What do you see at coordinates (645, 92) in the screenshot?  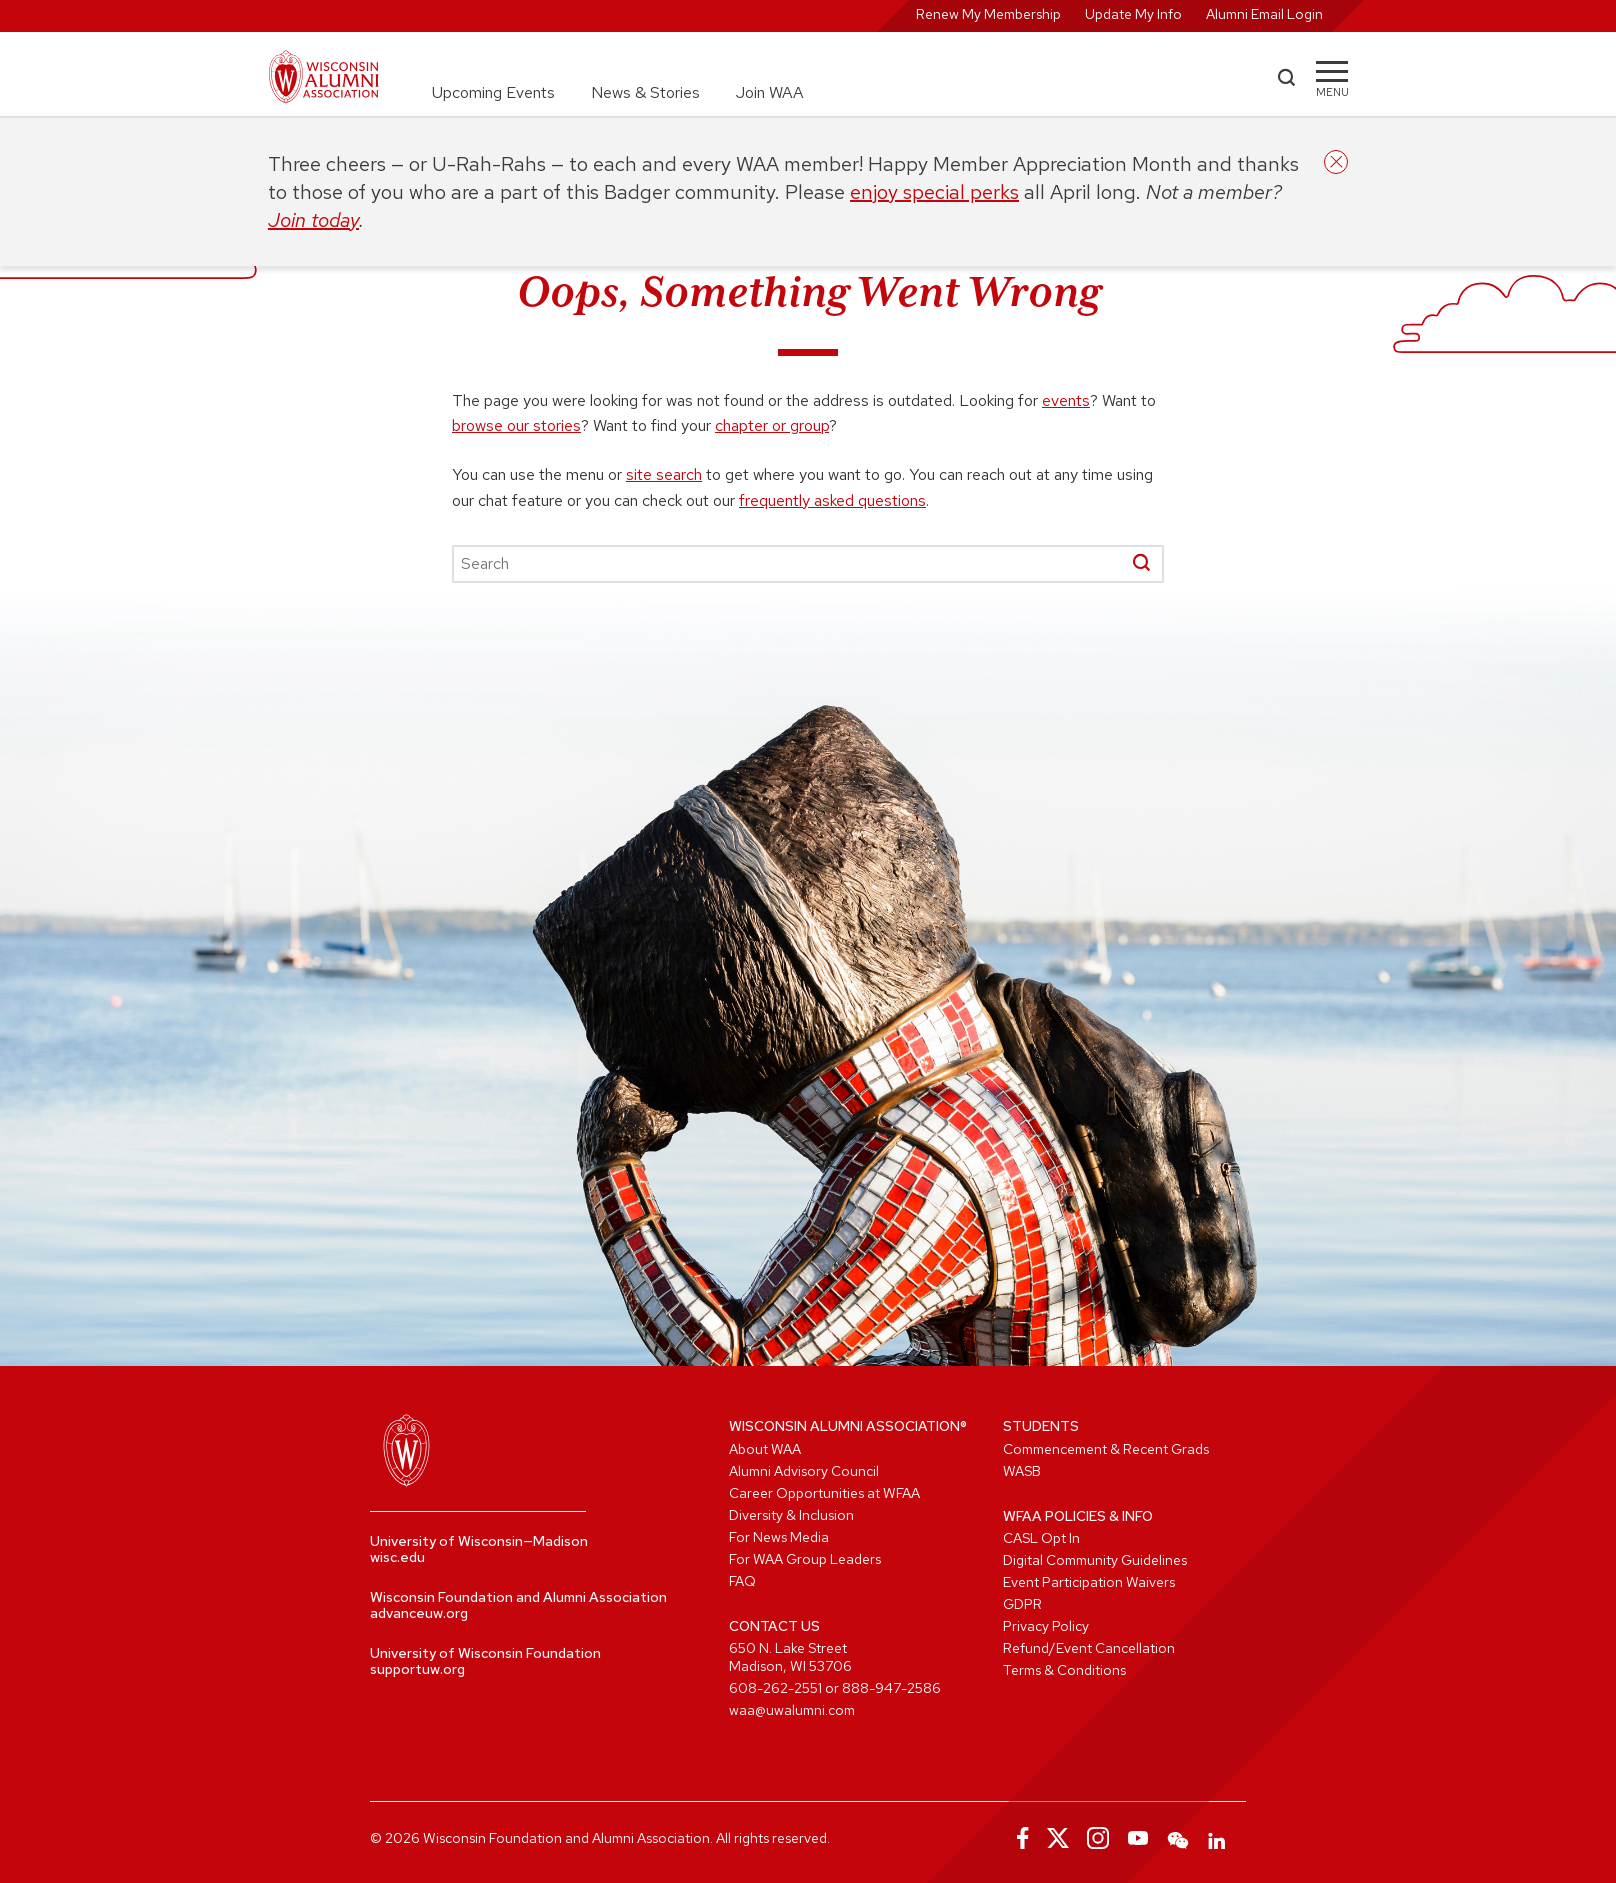 I see `News & Stories` at bounding box center [645, 92].